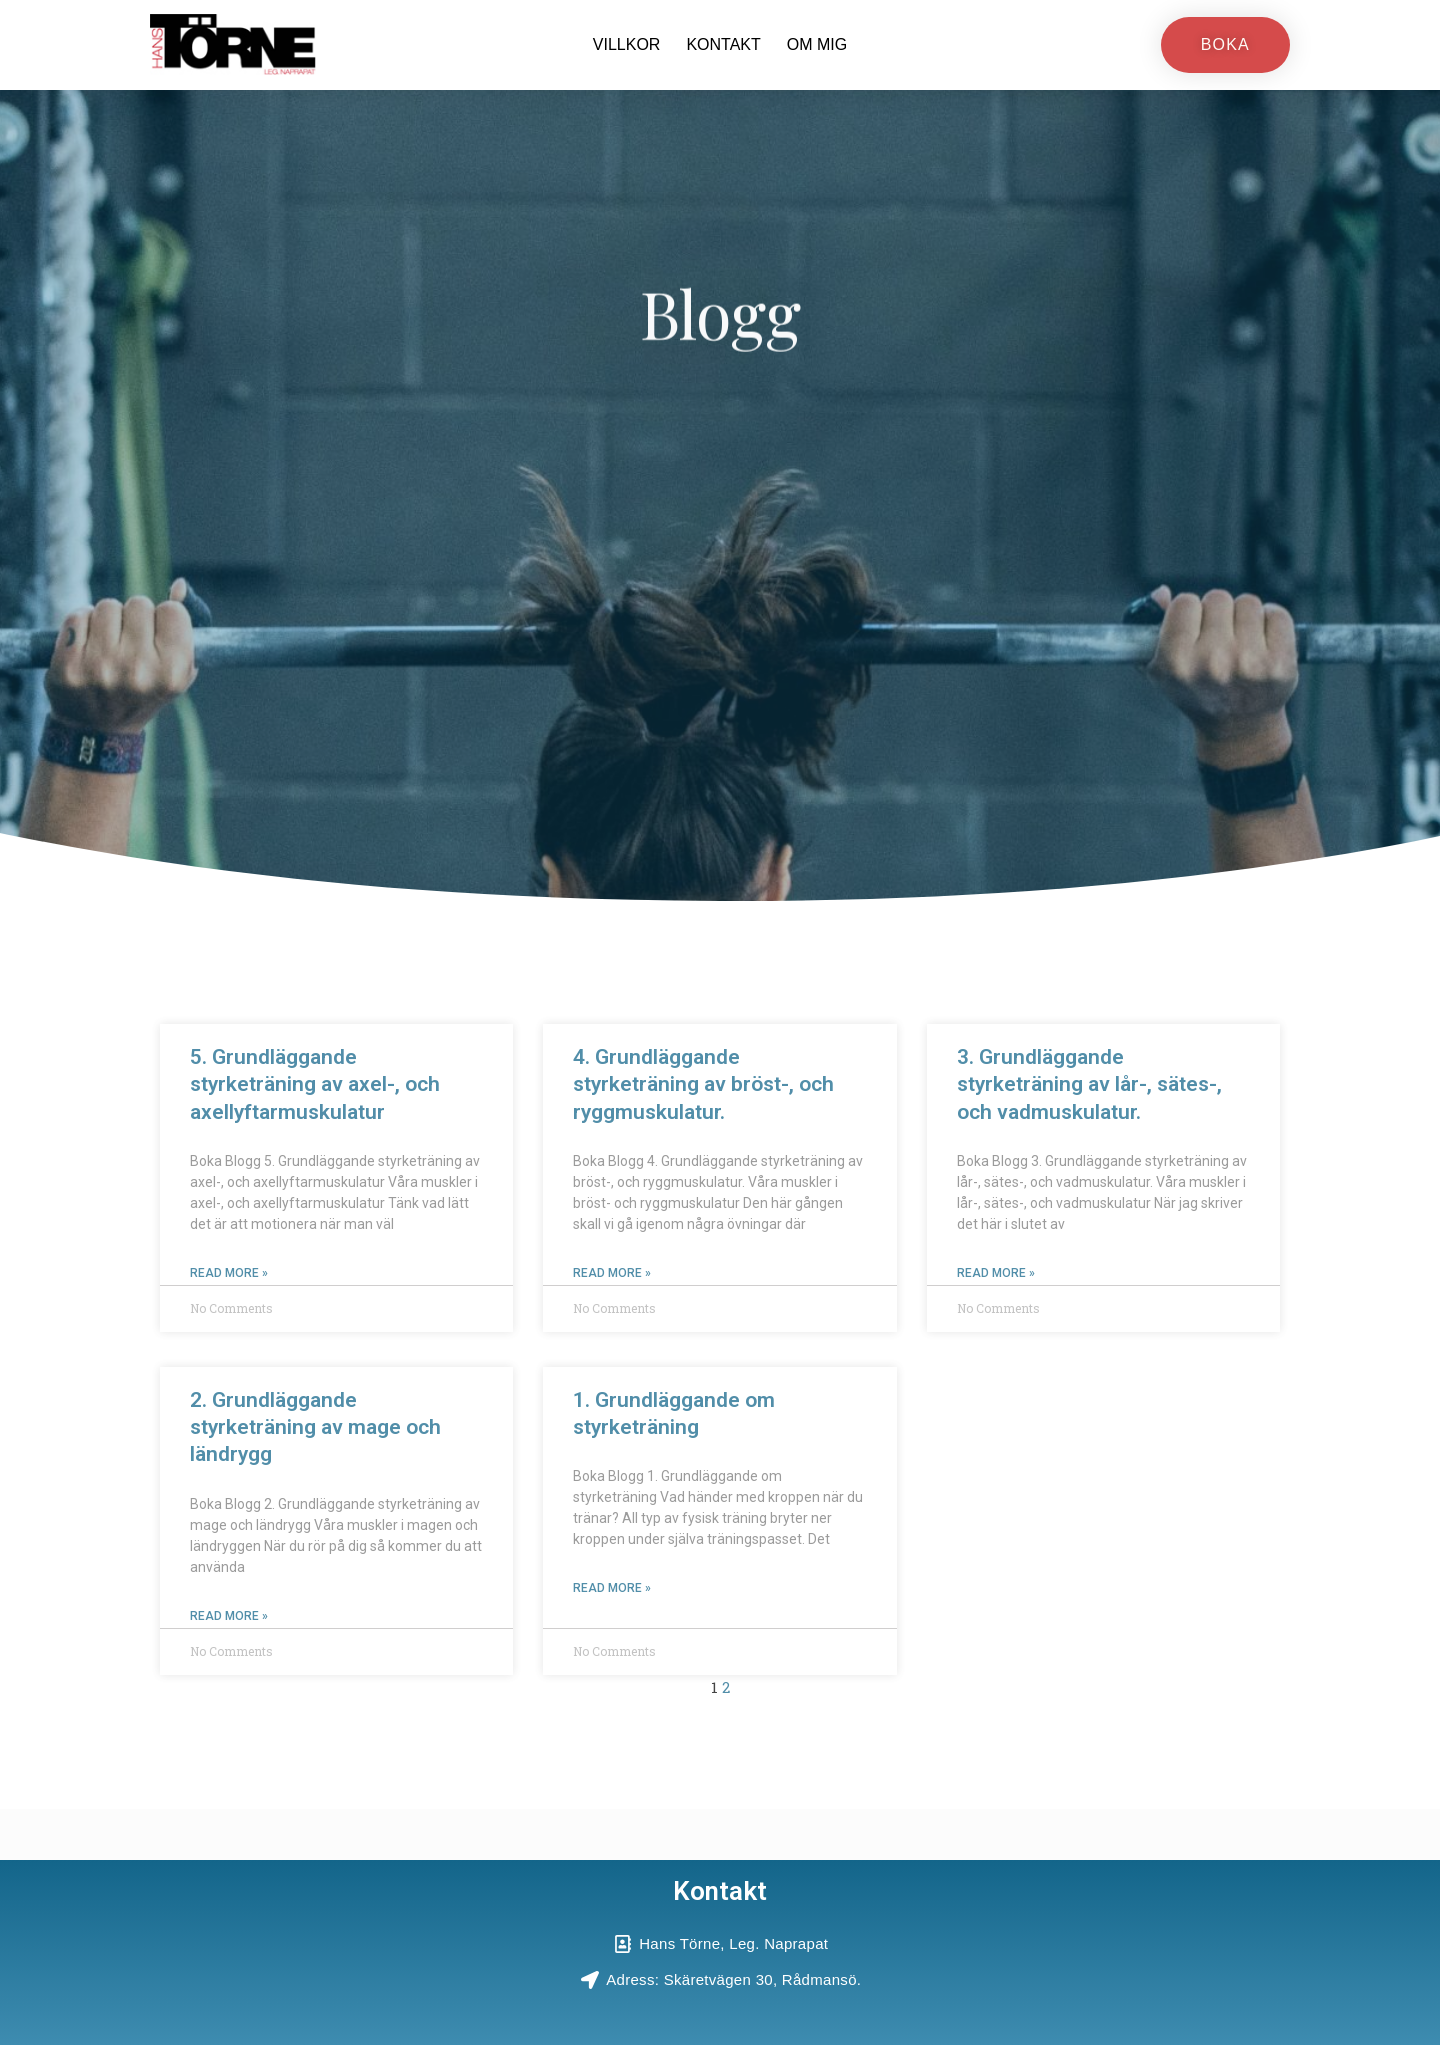  Describe the element at coordinates (627, 44) in the screenshot. I see `Villkor` at that location.